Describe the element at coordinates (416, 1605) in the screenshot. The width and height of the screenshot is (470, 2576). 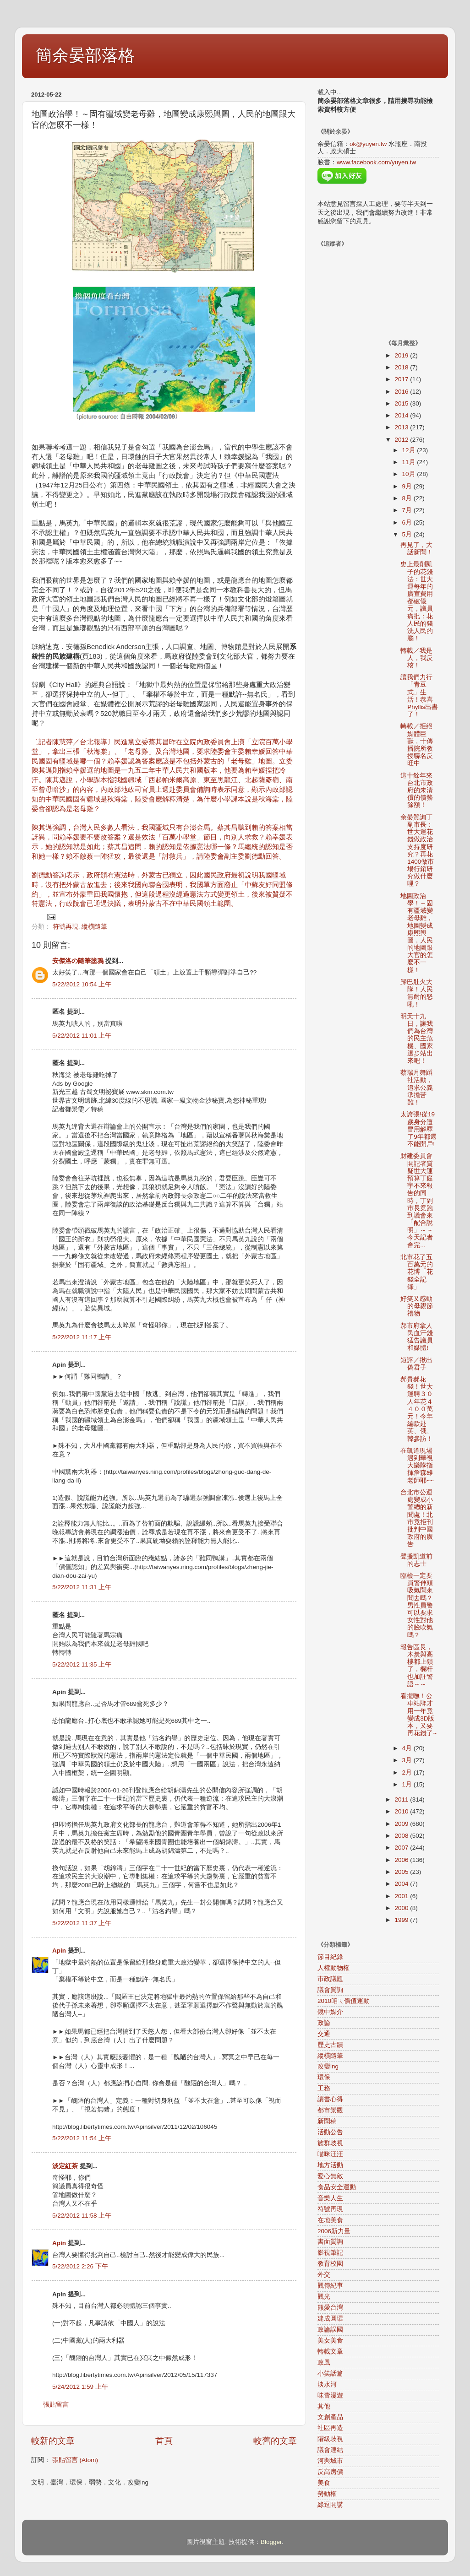
I see `臨檢一定要員警伸頭吸氣聞來聞去嗎？男性員警可以要求女性對他的臉吹氣嗎？` at that location.